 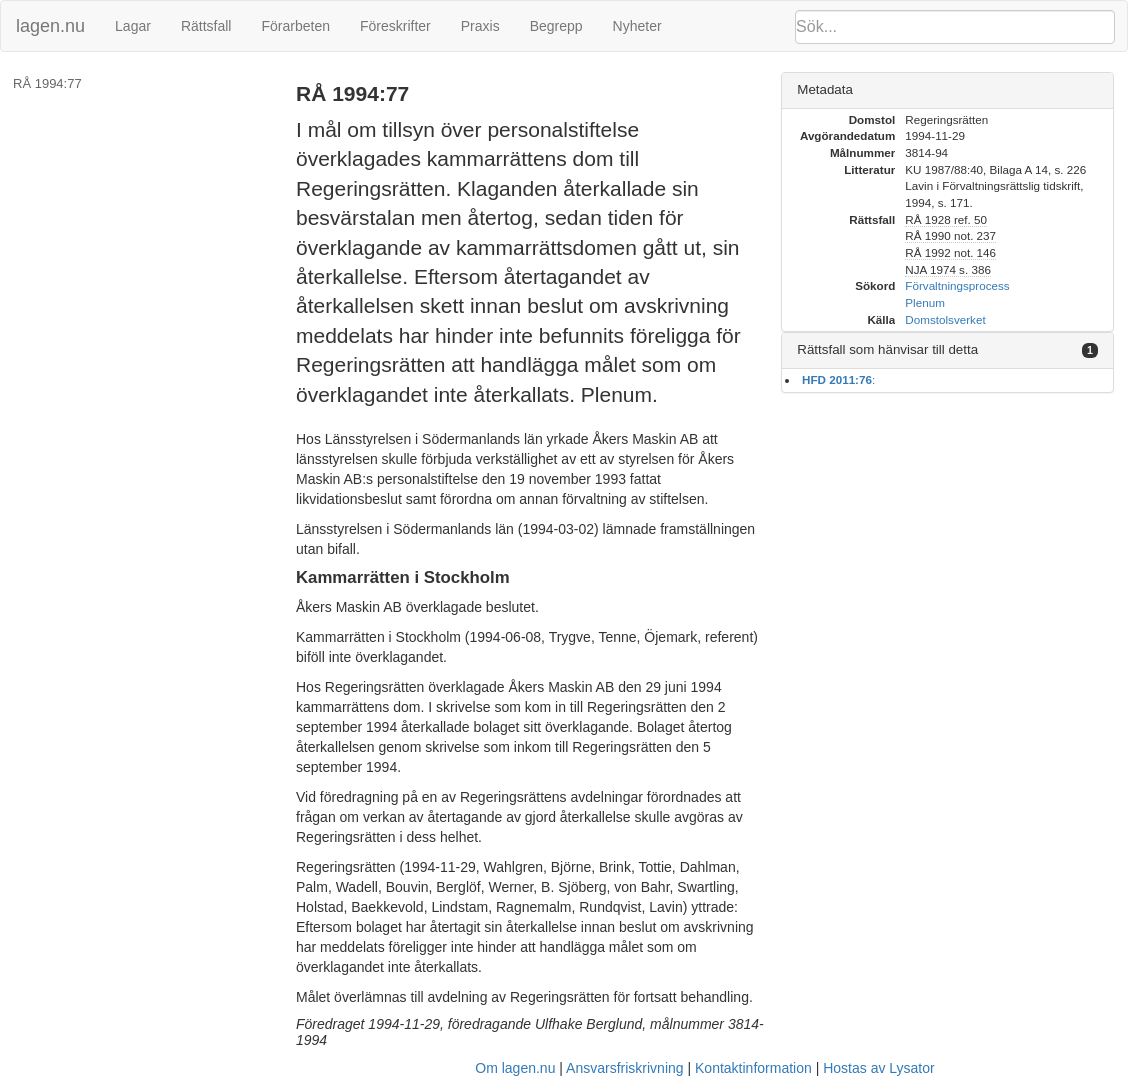 What do you see at coordinates (957, 285) in the screenshot?
I see `Förvaltningsprocess` at bounding box center [957, 285].